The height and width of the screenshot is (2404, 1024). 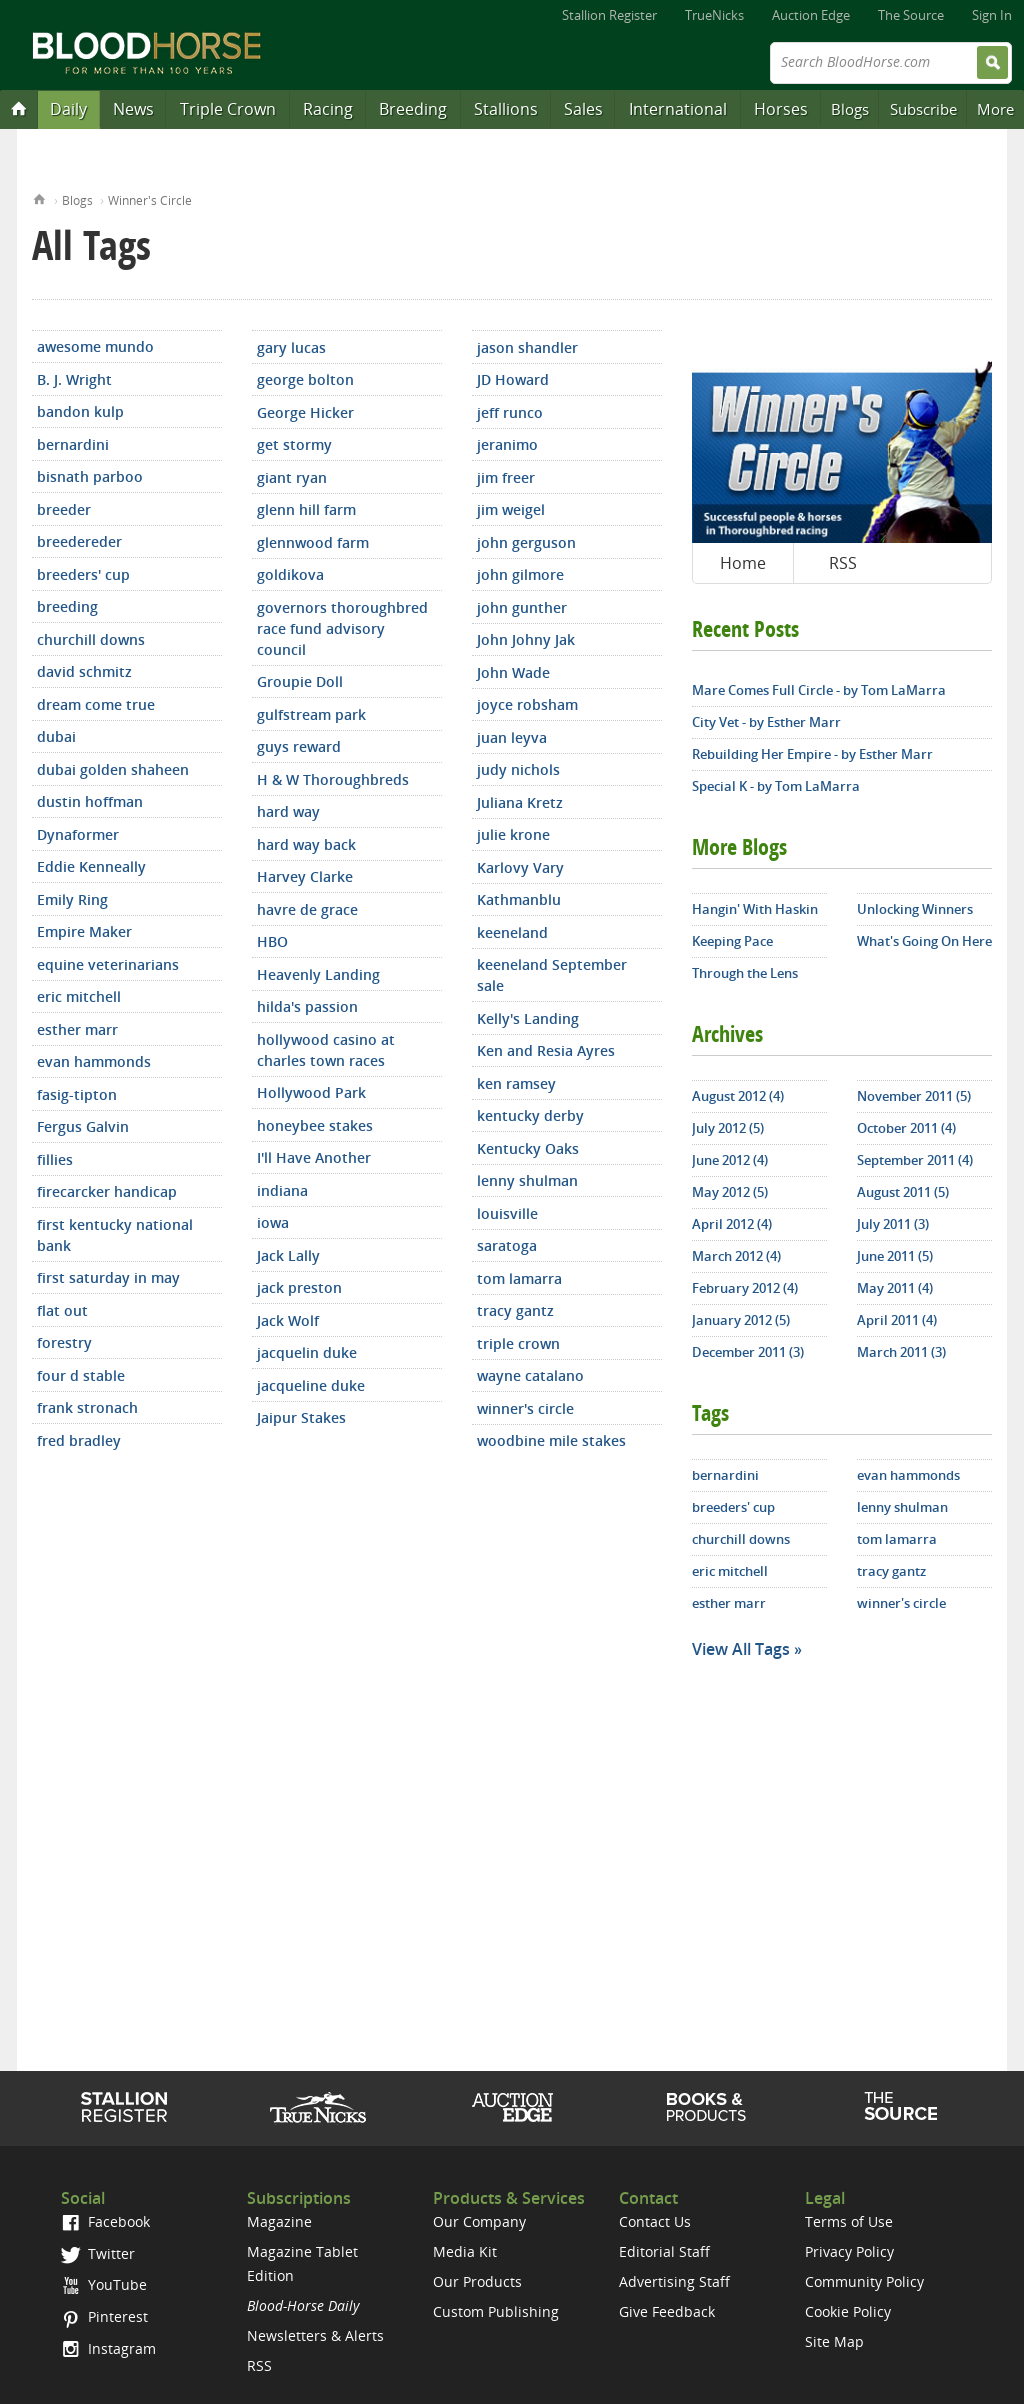 I want to click on evan hammonds, so click(x=94, y=1061).